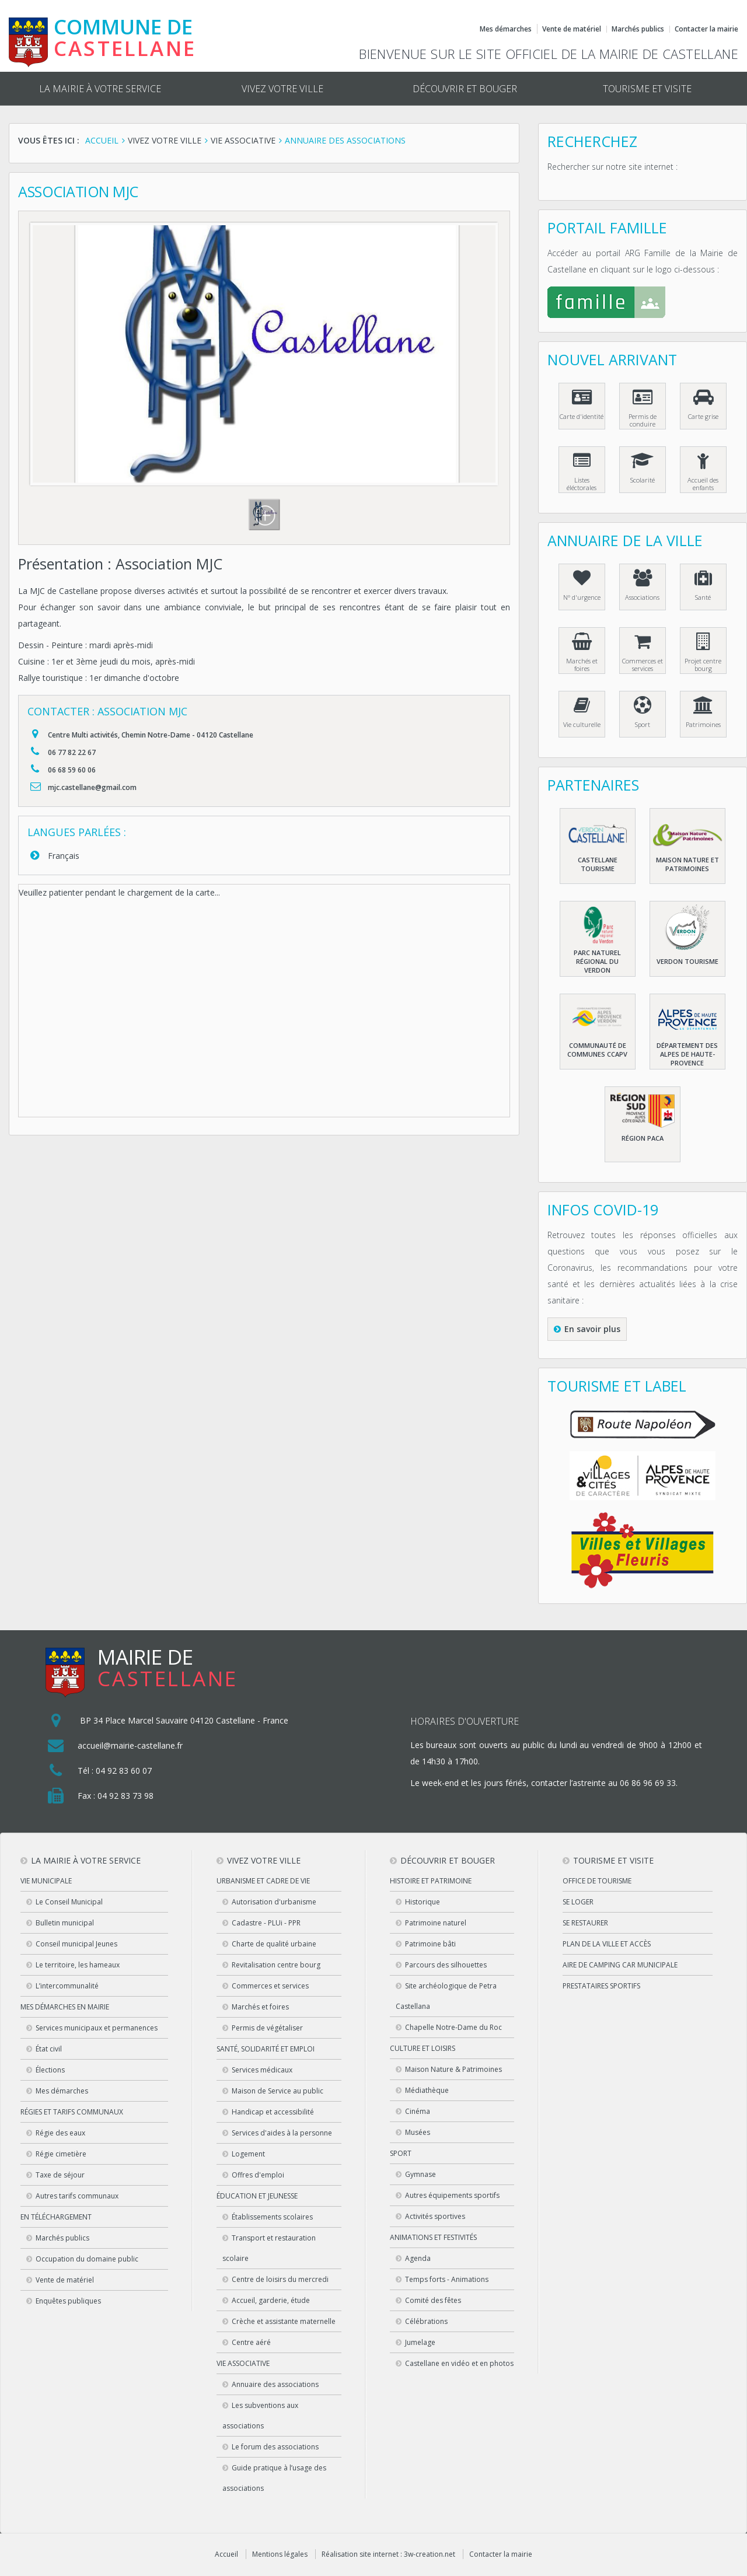 The image size is (747, 2576). Describe the element at coordinates (620, 1965) in the screenshot. I see `Aire de camping car municipale` at that location.